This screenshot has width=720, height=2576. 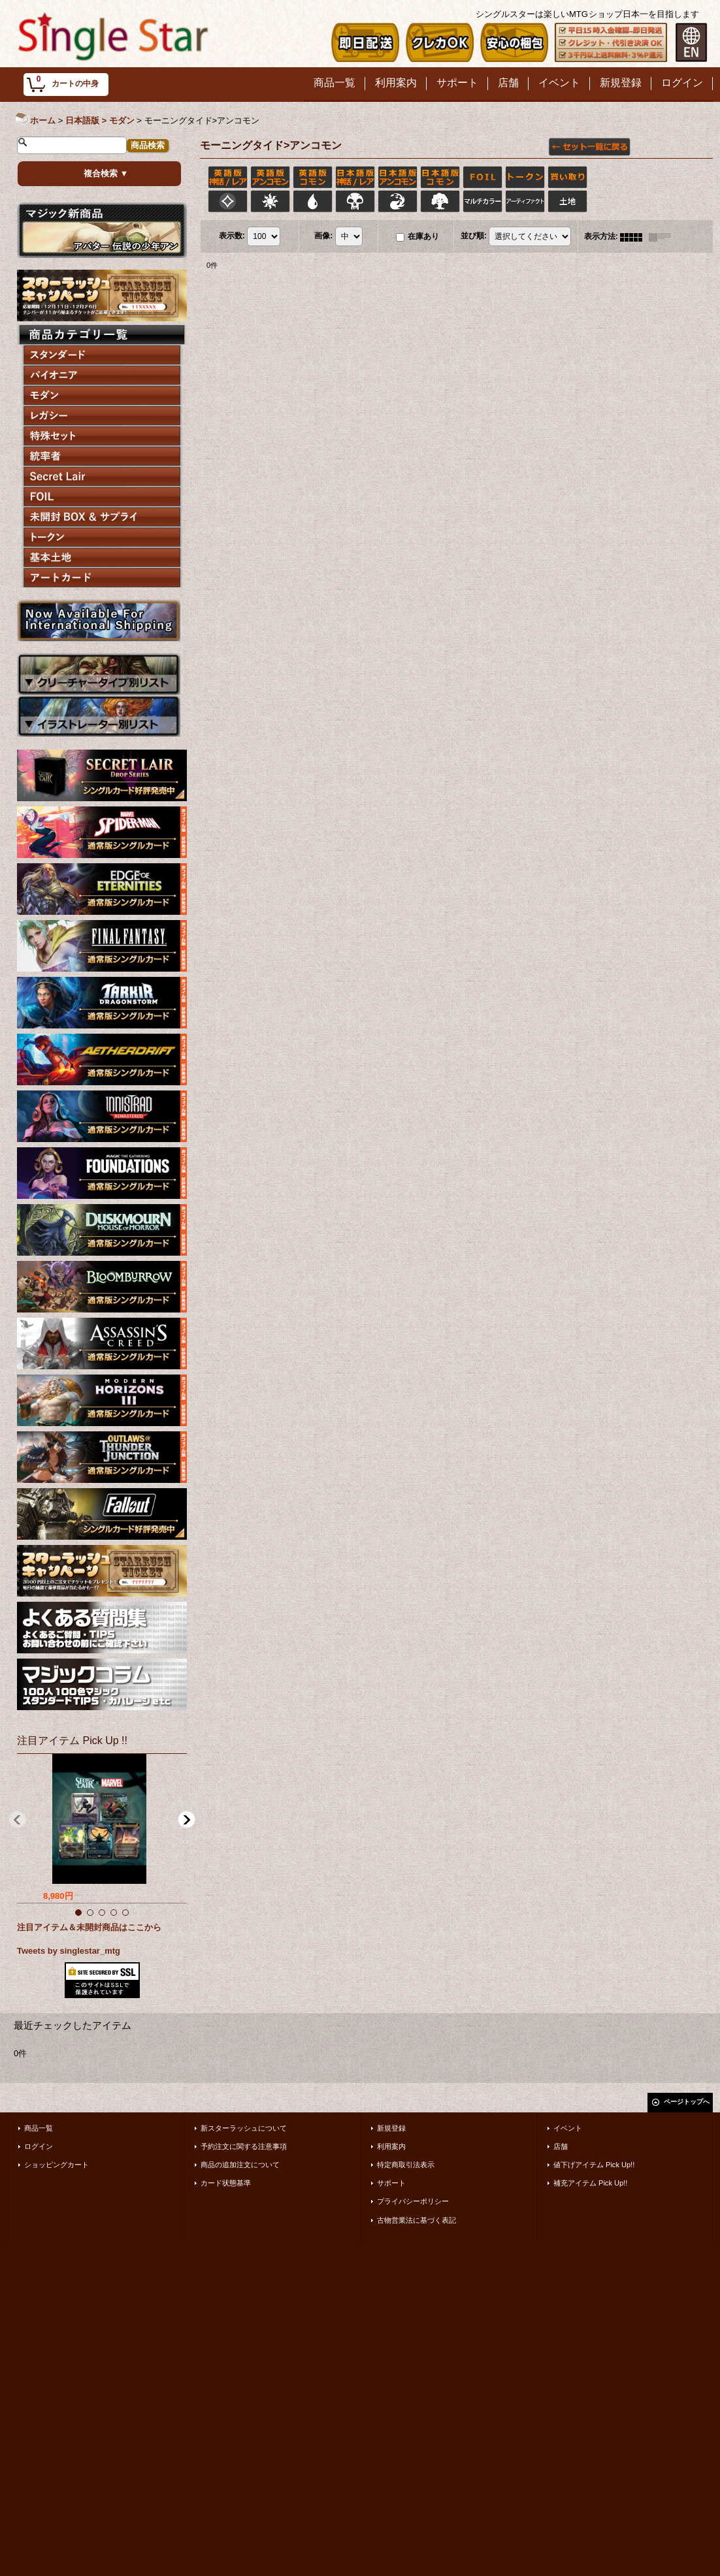 I want to click on サポート, so click(x=391, y=2183).